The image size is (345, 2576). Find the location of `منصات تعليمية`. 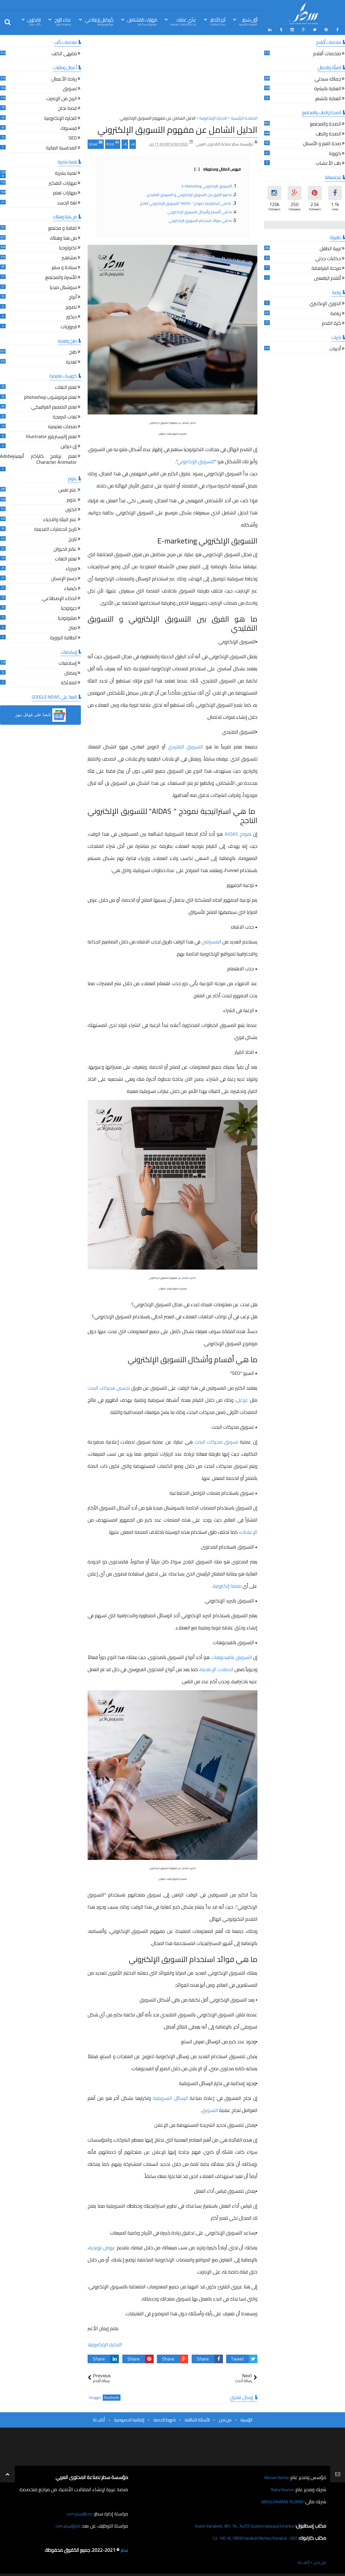

منصات تعليمية is located at coordinates (62, 425).